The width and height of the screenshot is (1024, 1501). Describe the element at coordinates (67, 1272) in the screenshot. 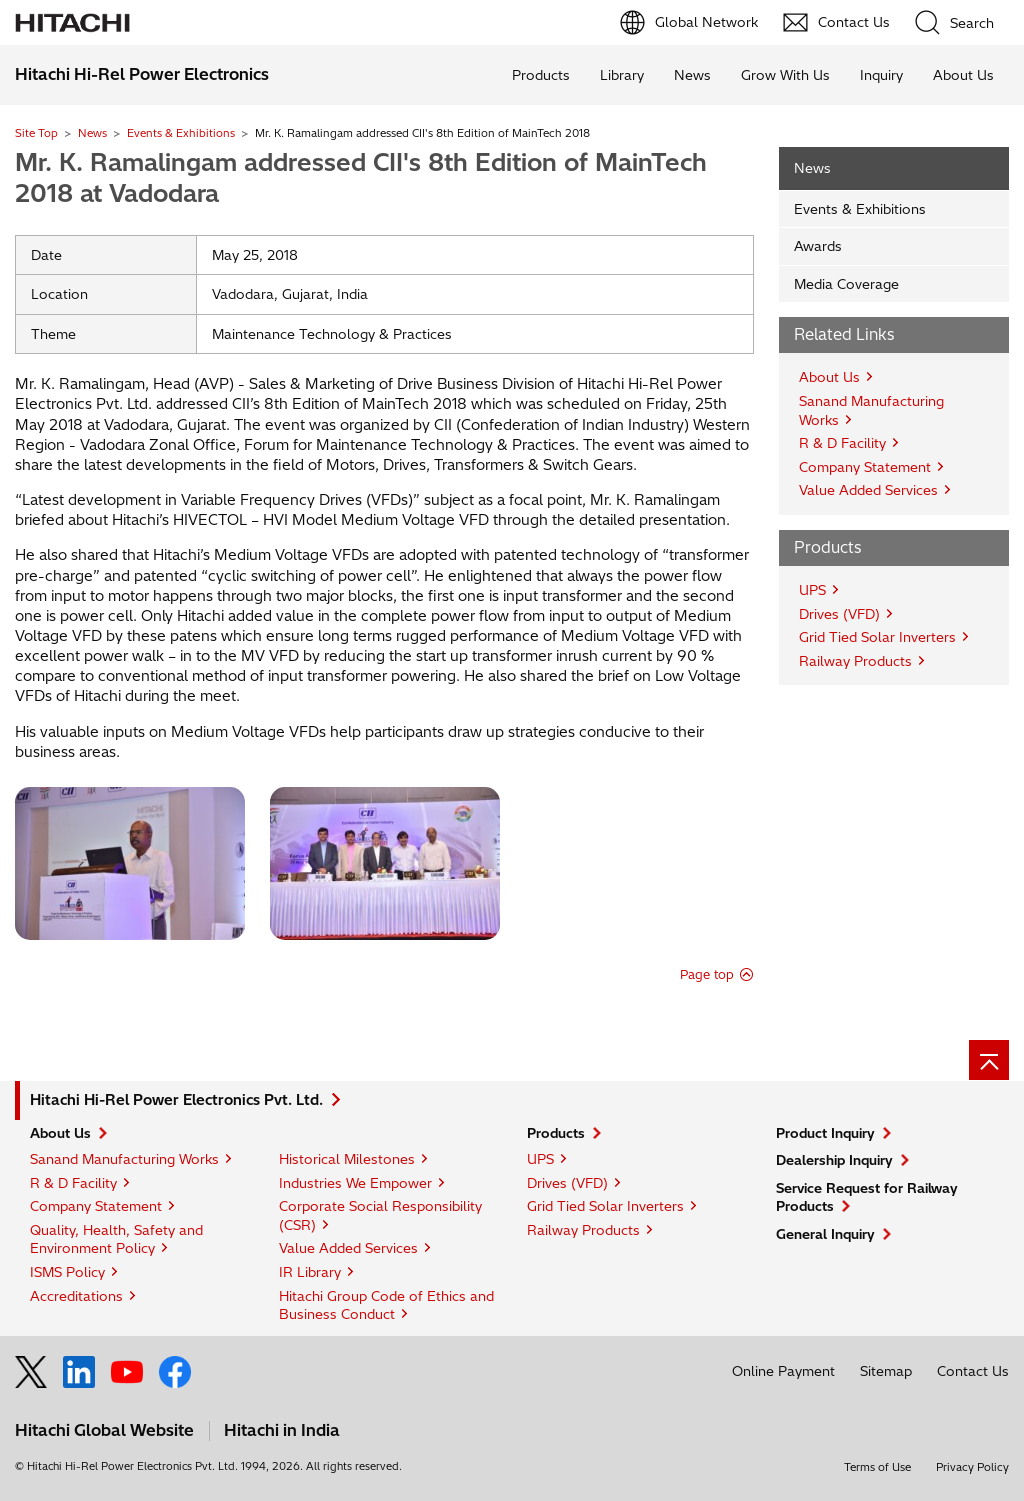

I see `ISMS Policy` at that location.